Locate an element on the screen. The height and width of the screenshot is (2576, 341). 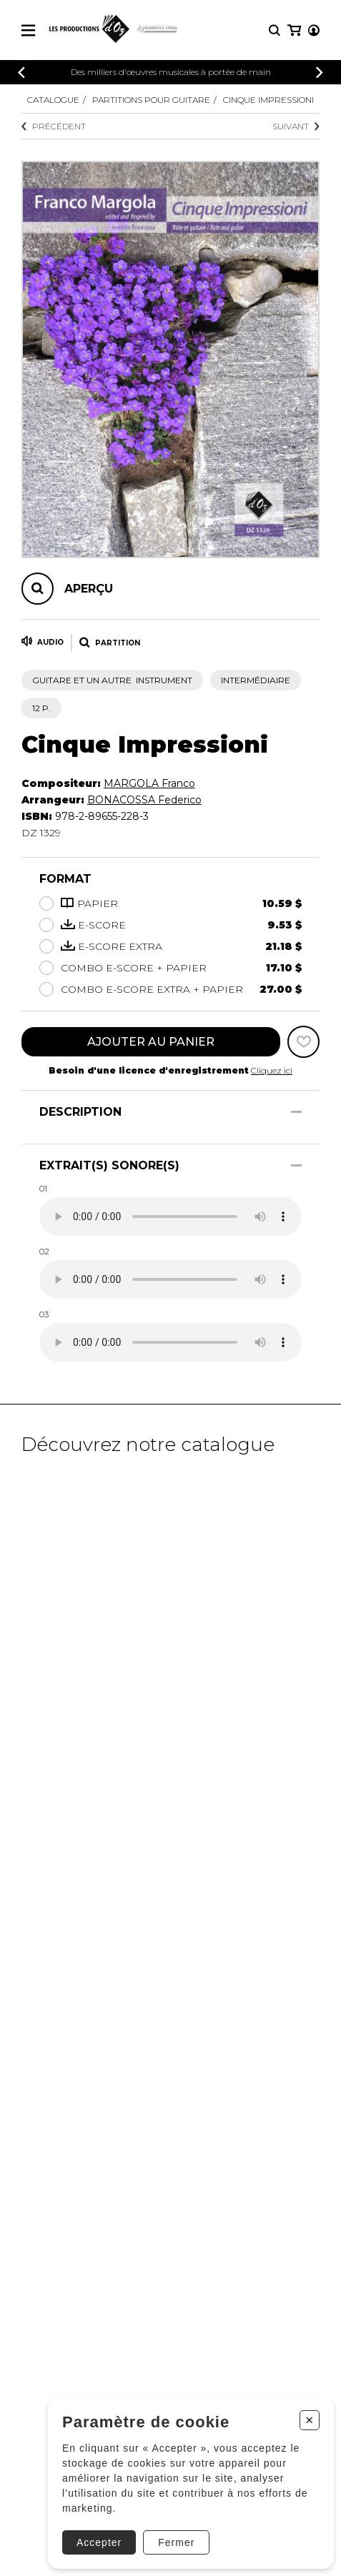
Cliquez ici is located at coordinates (271, 1070).